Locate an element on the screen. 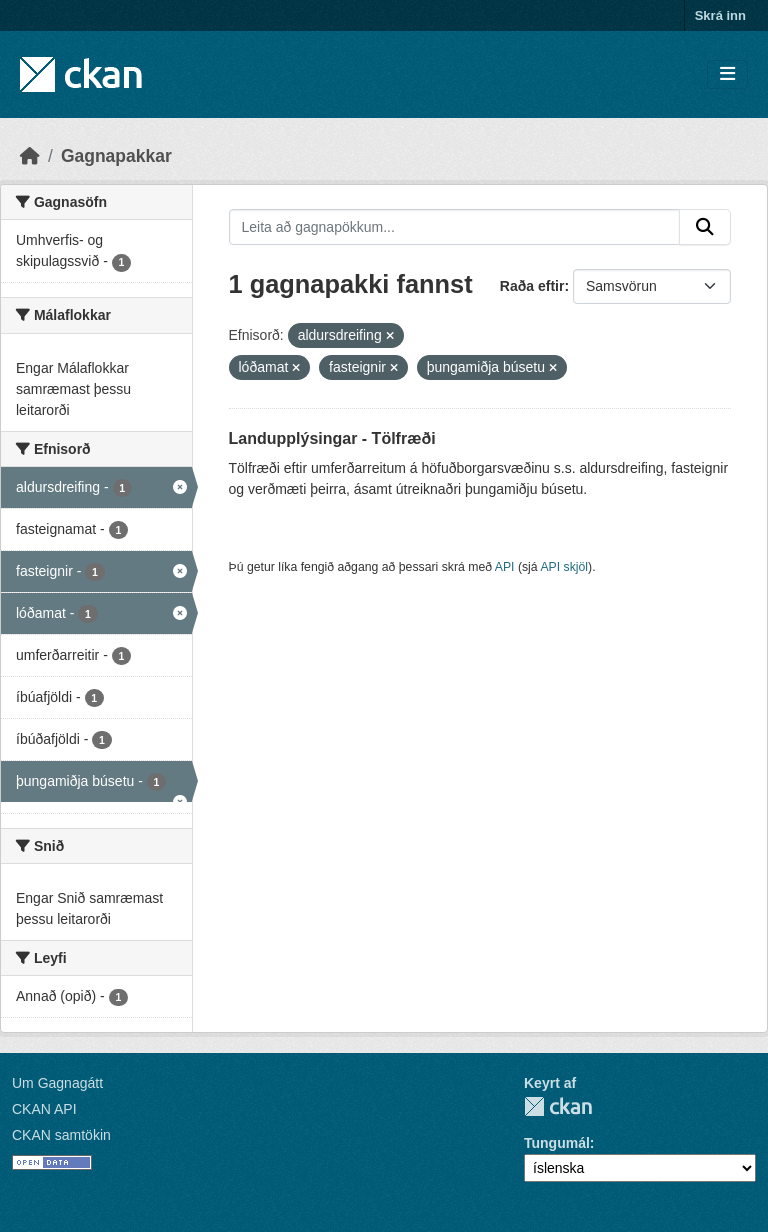  Raða eftir is located at coordinates (532, 286).